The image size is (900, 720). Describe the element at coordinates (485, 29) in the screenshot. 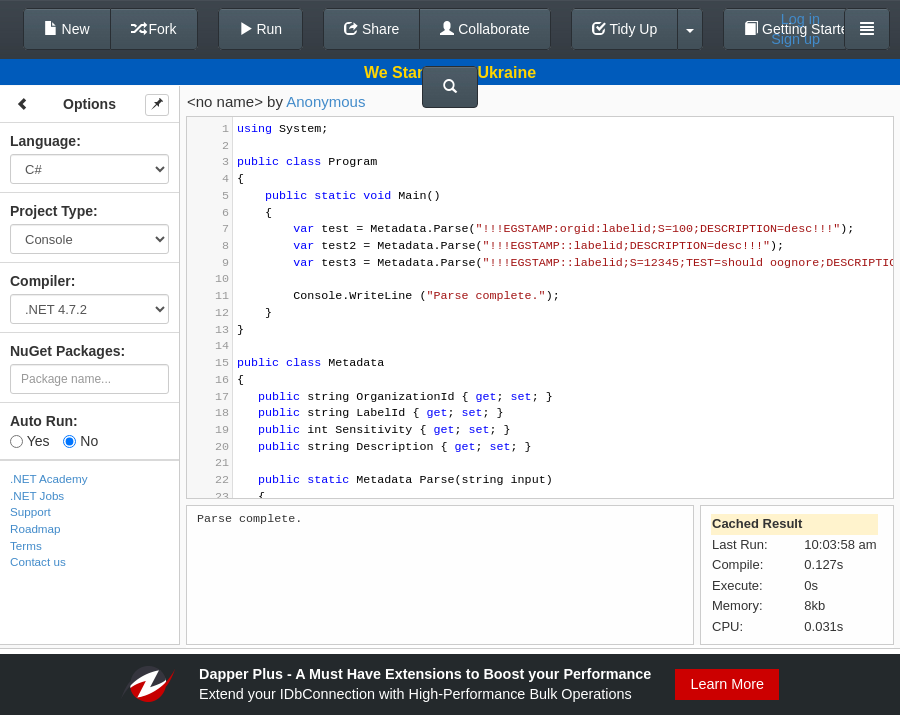

I see `Collaborate` at that location.